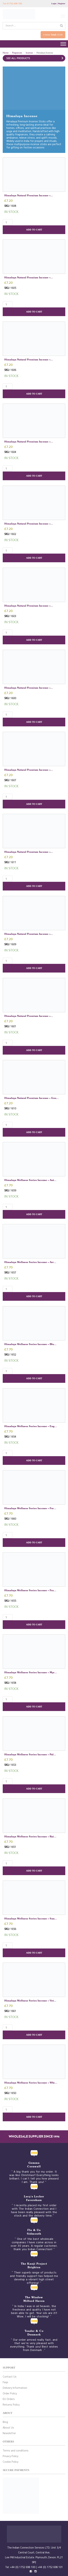 The height and width of the screenshot is (2576, 68). I want to click on Add to cart [button], so click(34, 229).